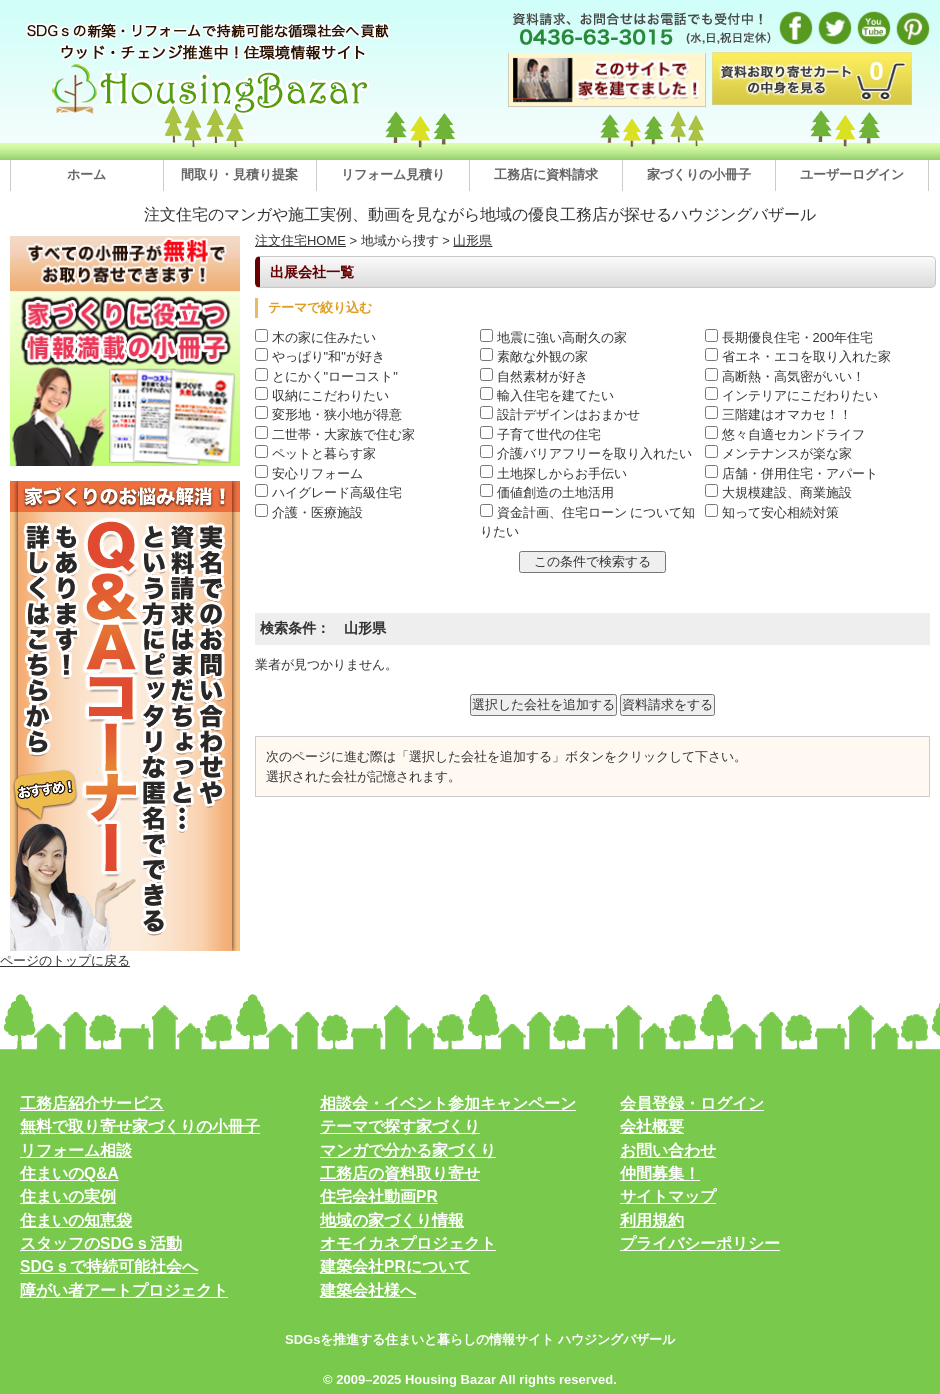  What do you see at coordinates (408, 1150) in the screenshot?
I see `マンガで分かる家づくり` at bounding box center [408, 1150].